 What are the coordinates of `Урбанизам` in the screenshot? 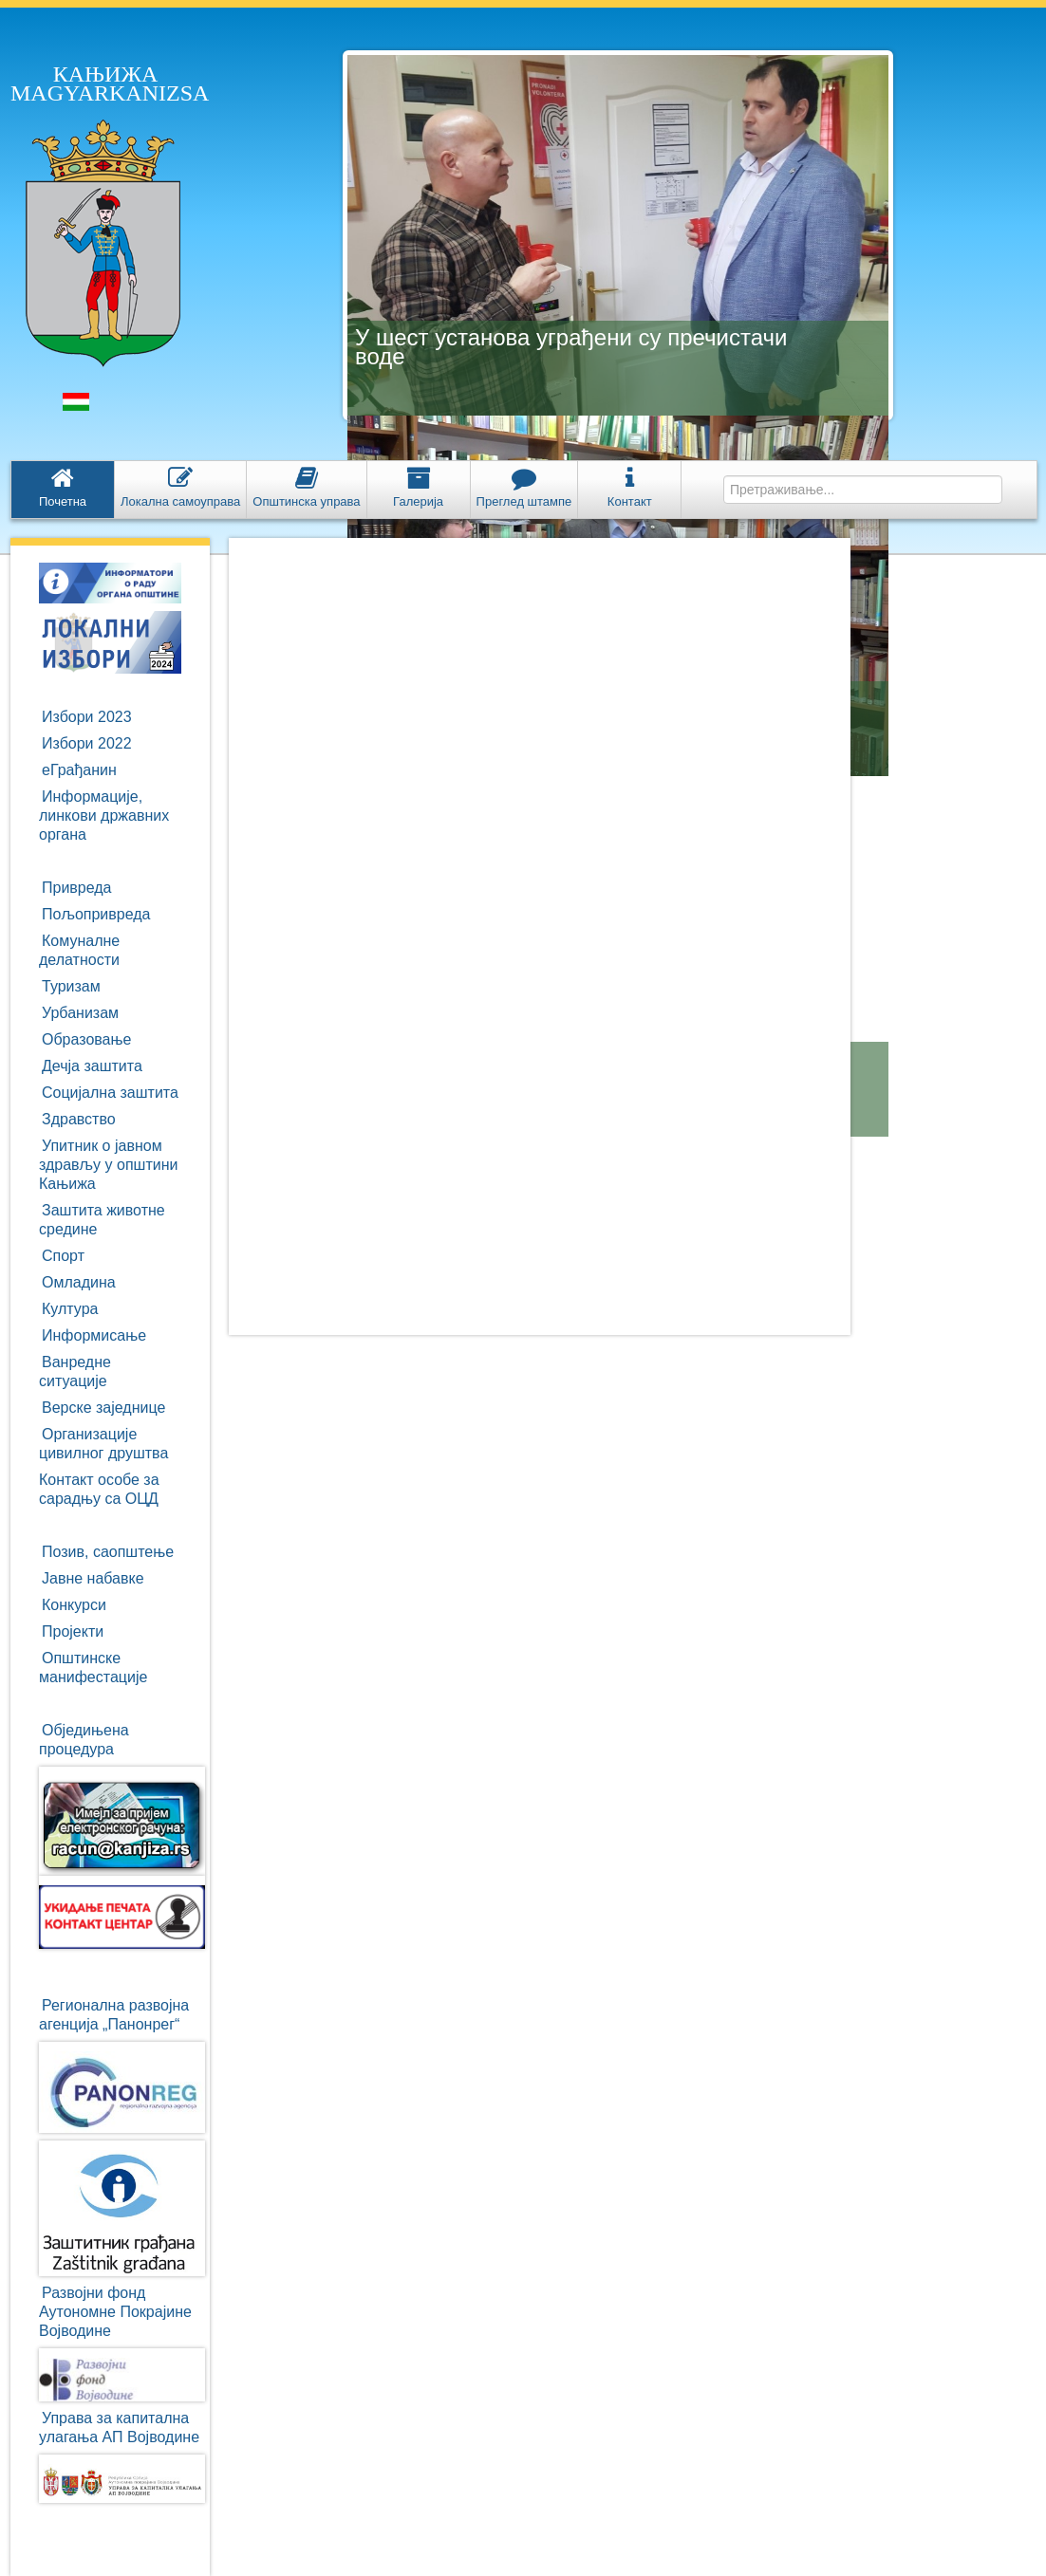 It's located at (80, 1013).